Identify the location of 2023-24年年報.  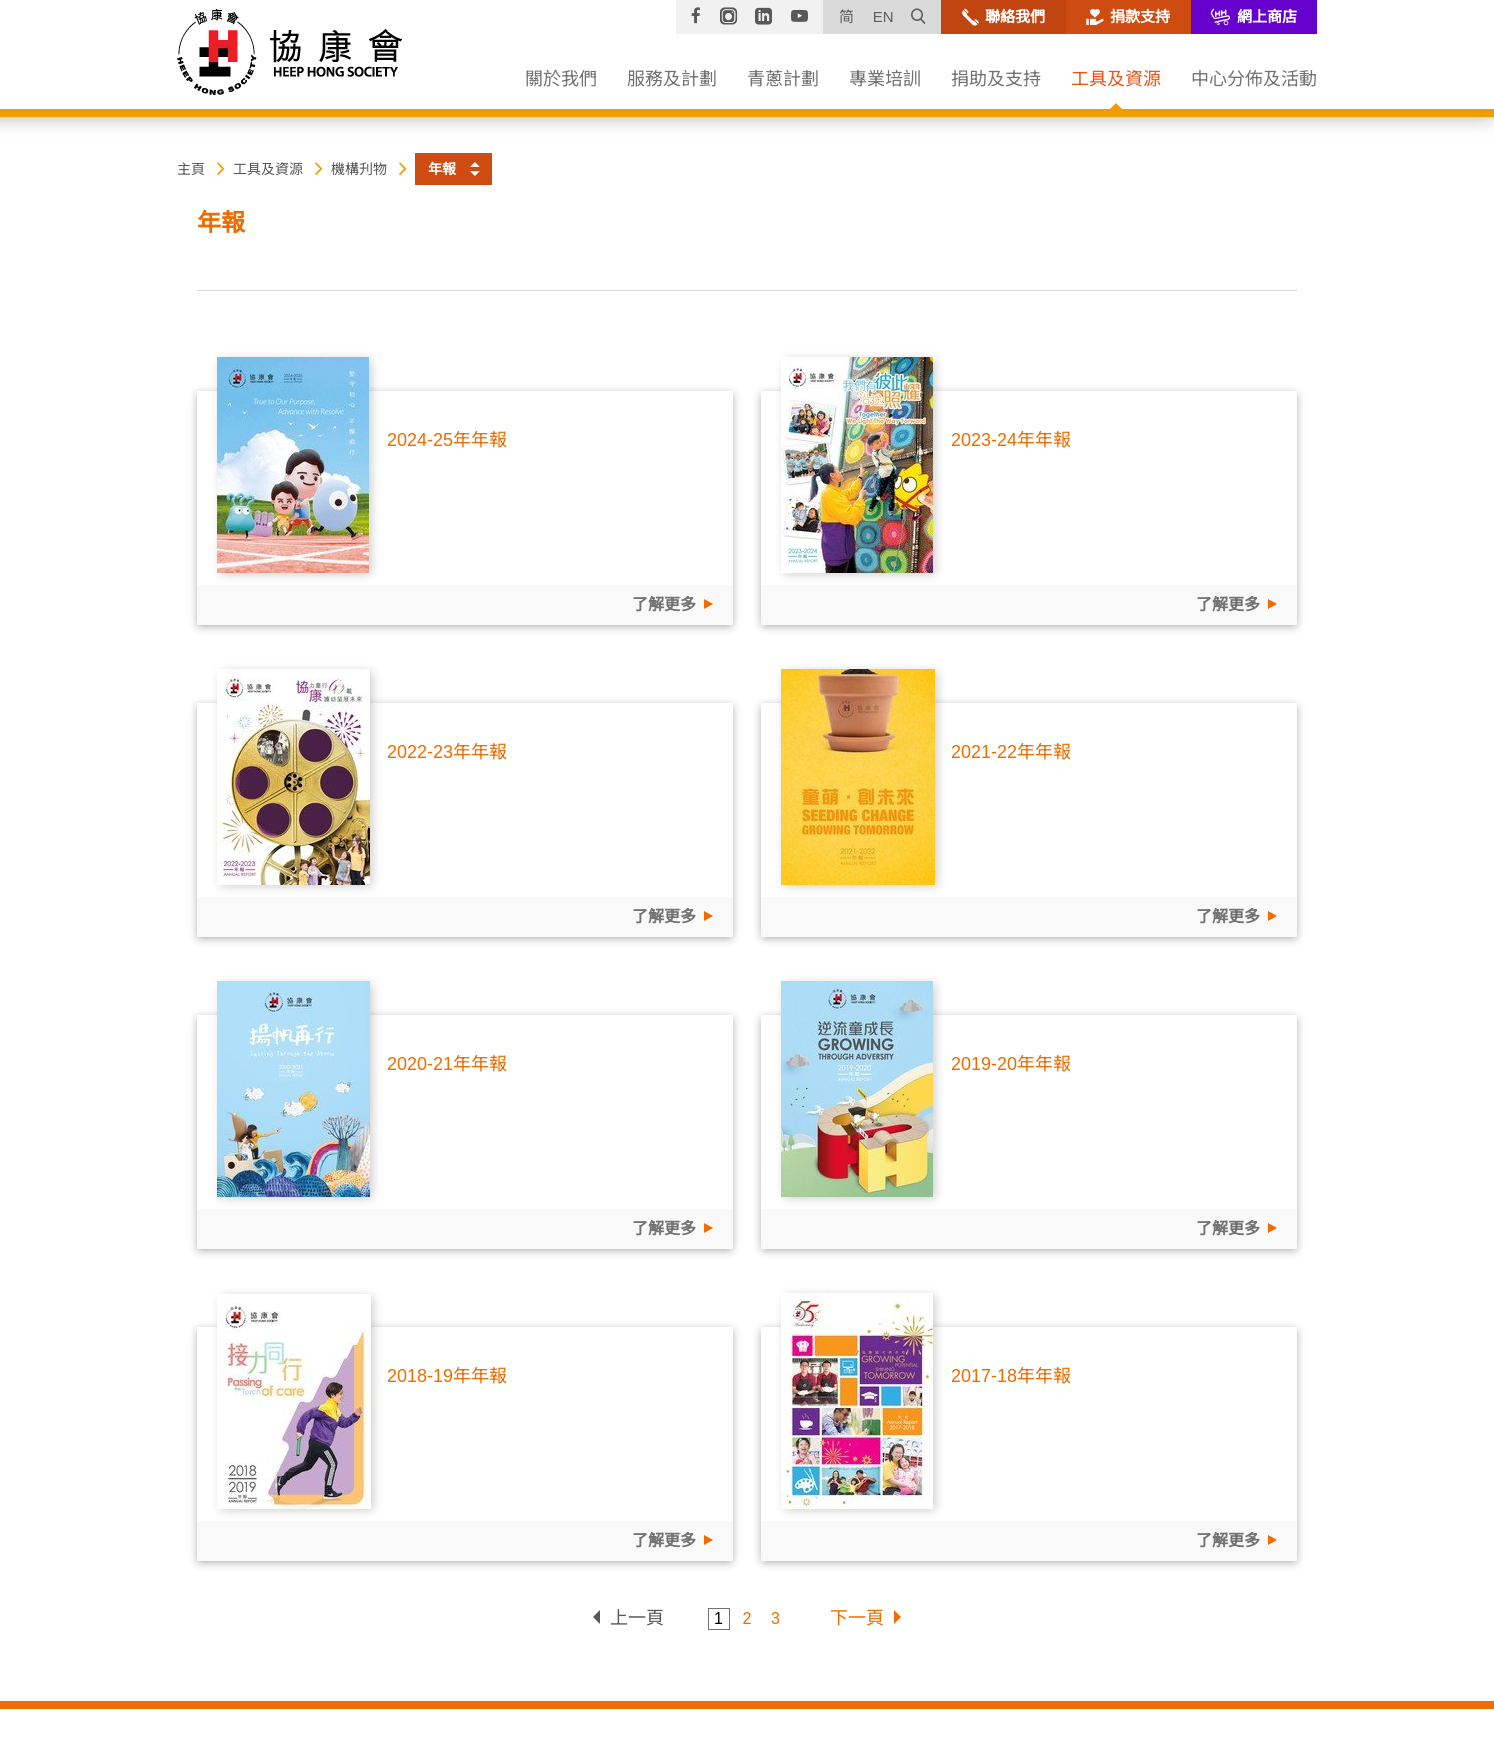
(1011, 440).